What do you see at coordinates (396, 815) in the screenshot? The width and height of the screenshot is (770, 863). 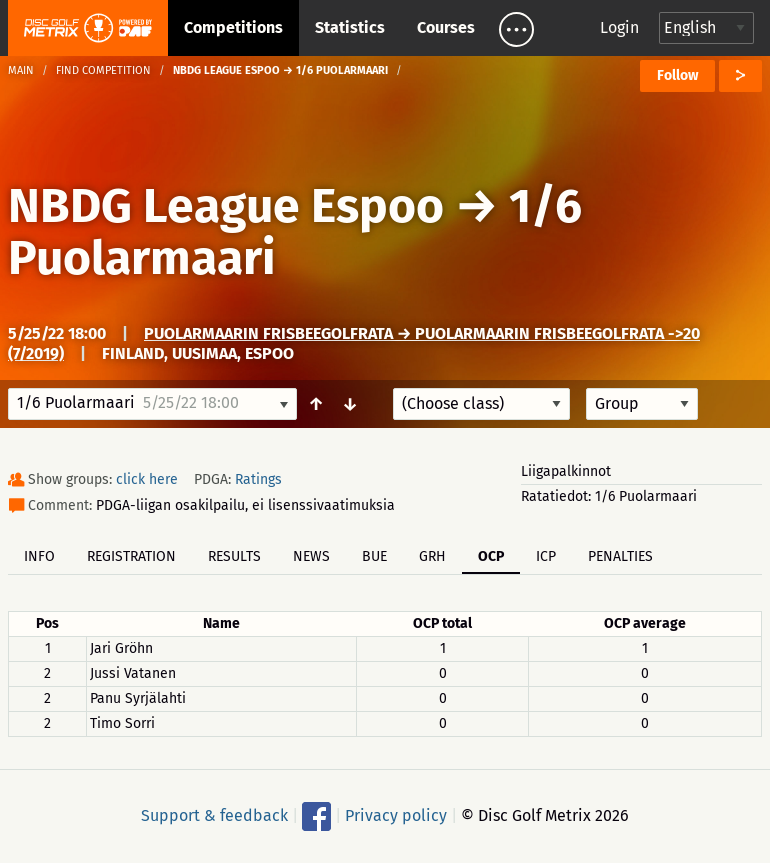 I see `Privacy policy` at bounding box center [396, 815].